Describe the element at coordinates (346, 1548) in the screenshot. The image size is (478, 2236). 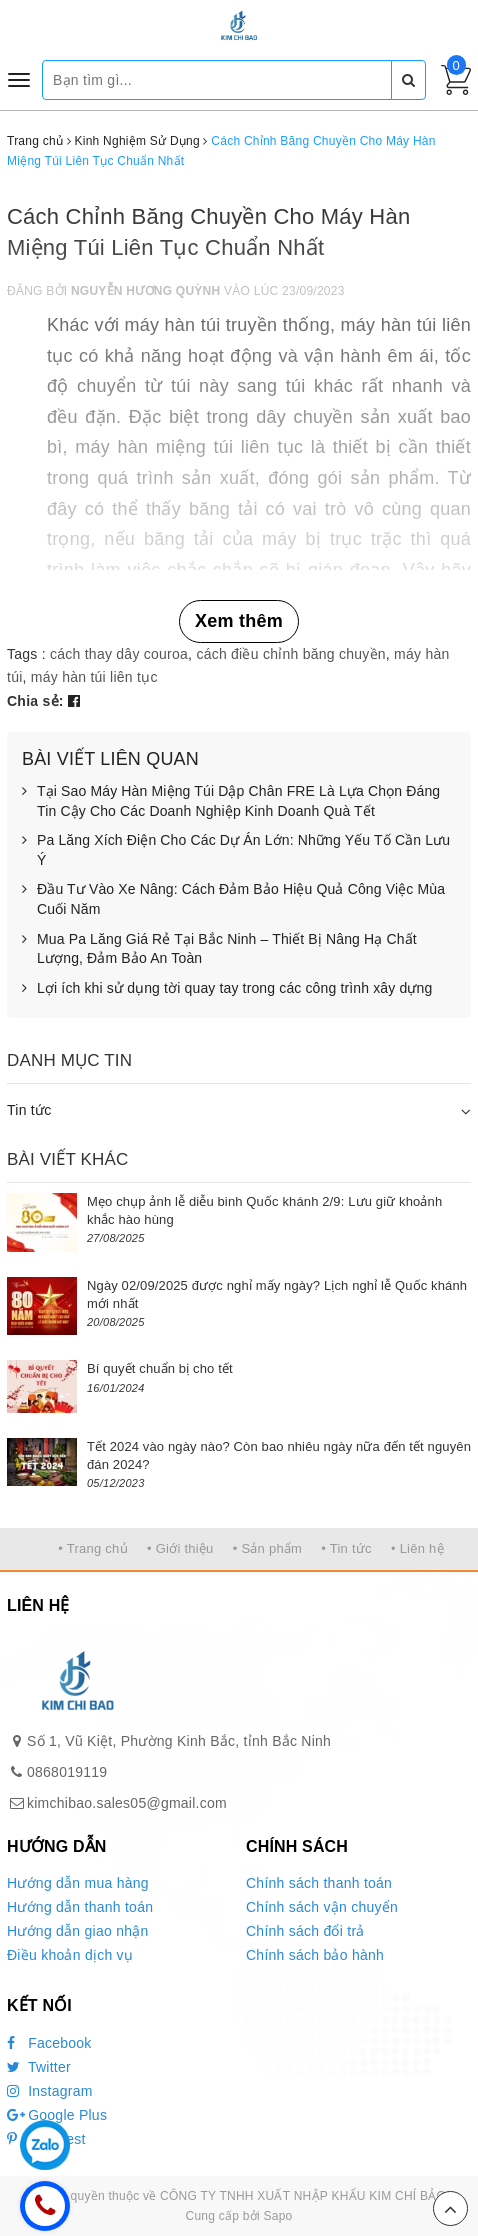
I see `• Tin tức` at that location.